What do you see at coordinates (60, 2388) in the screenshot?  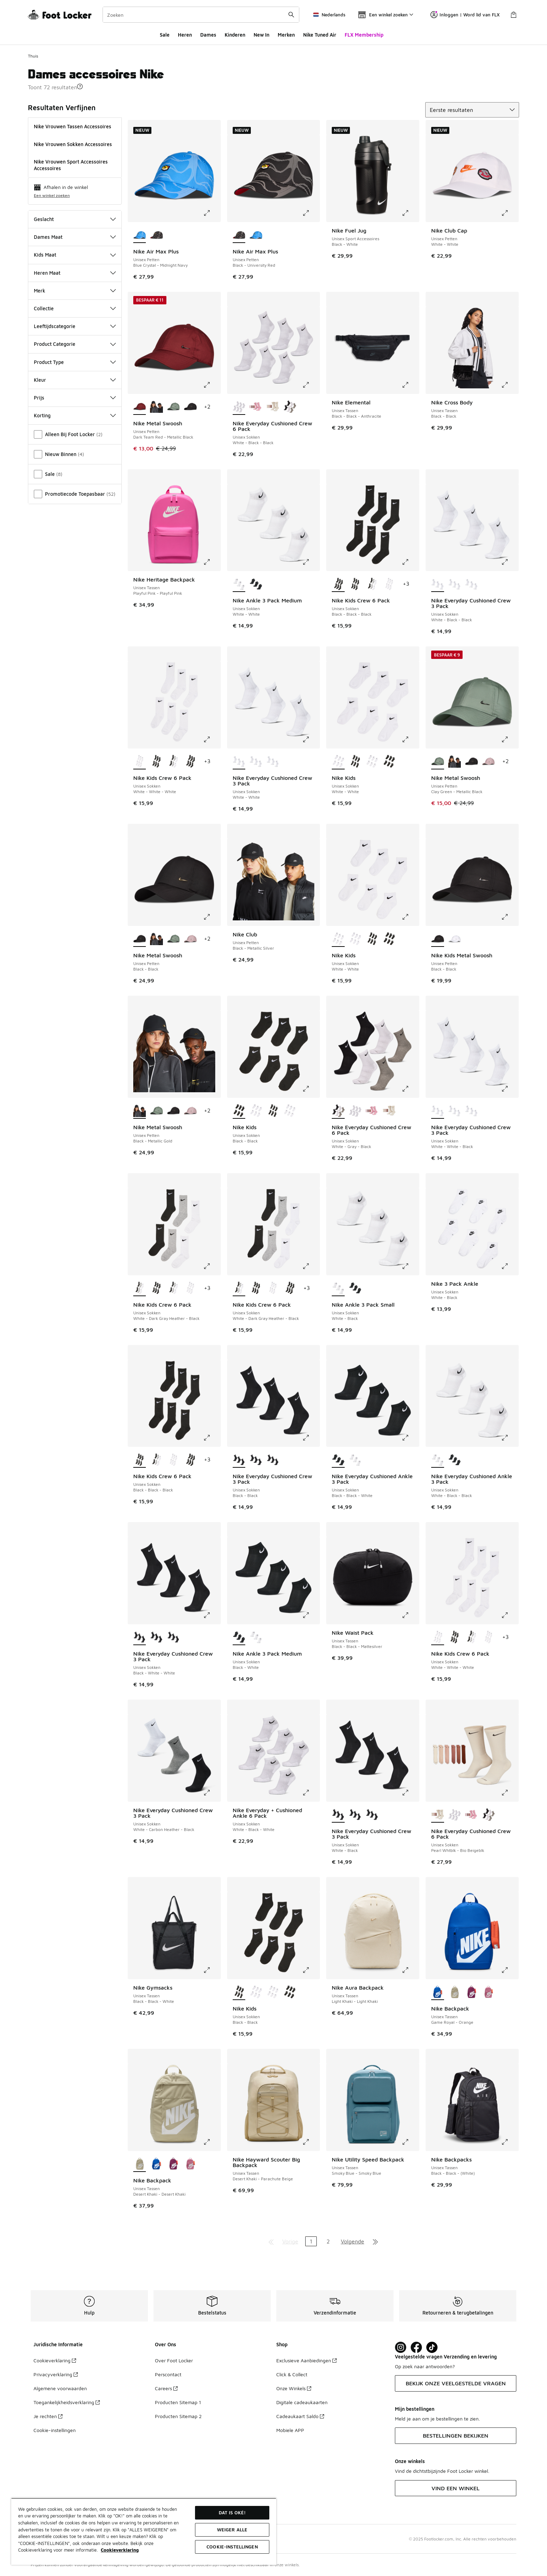 I see `Algemene voorwaarden` at bounding box center [60, 2388].